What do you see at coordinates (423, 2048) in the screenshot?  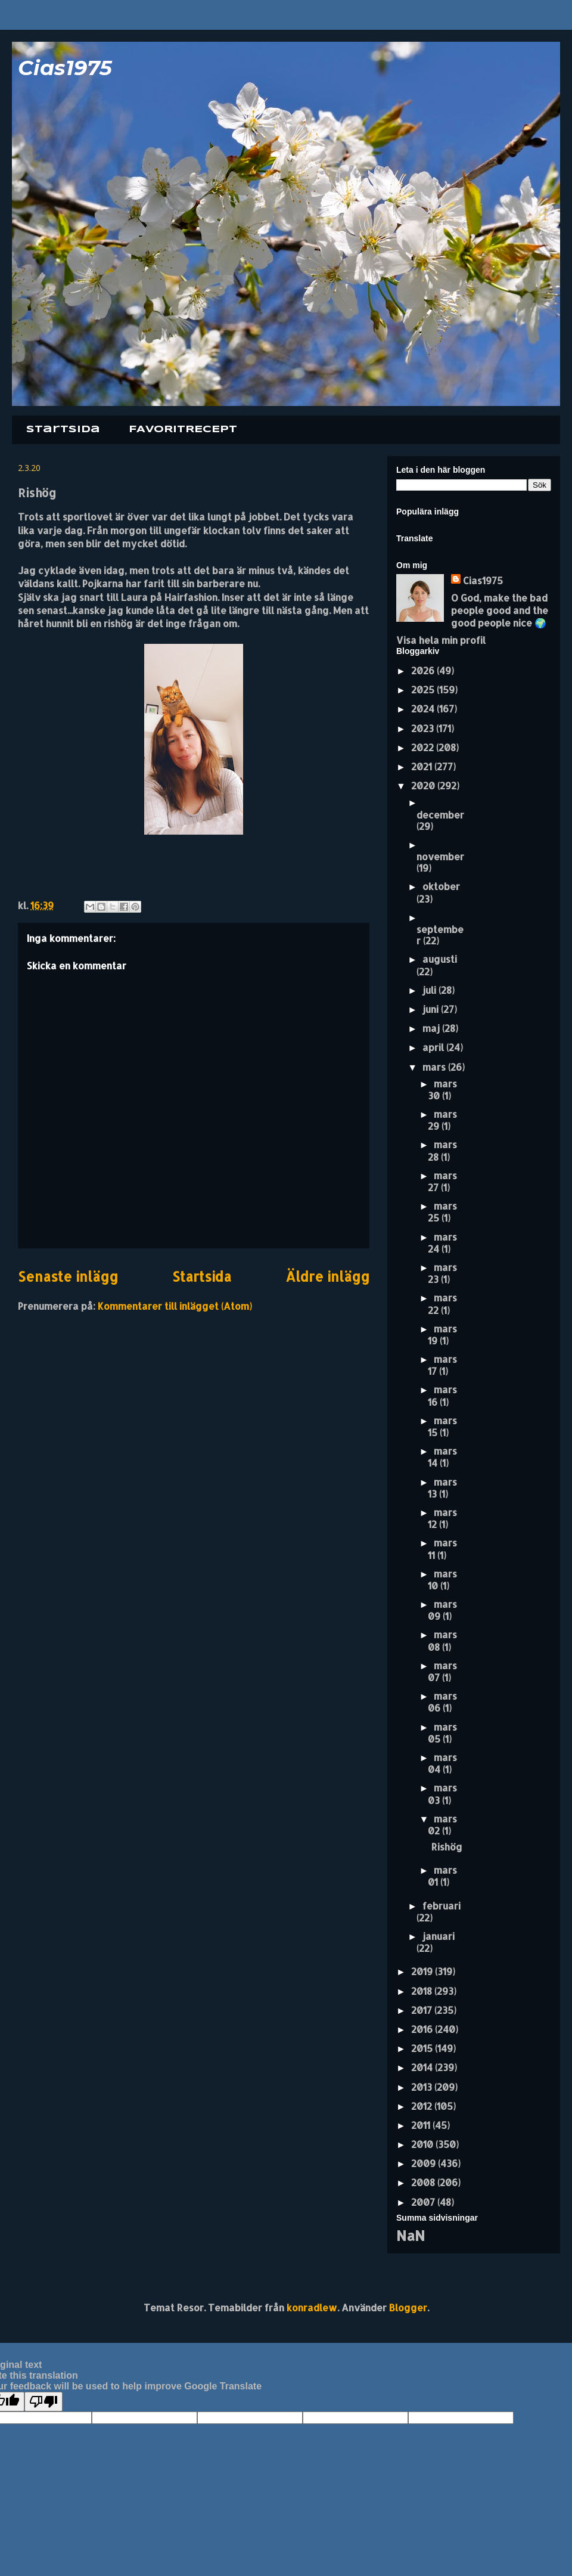 I see `2015` at bounding box center [423, 2048].